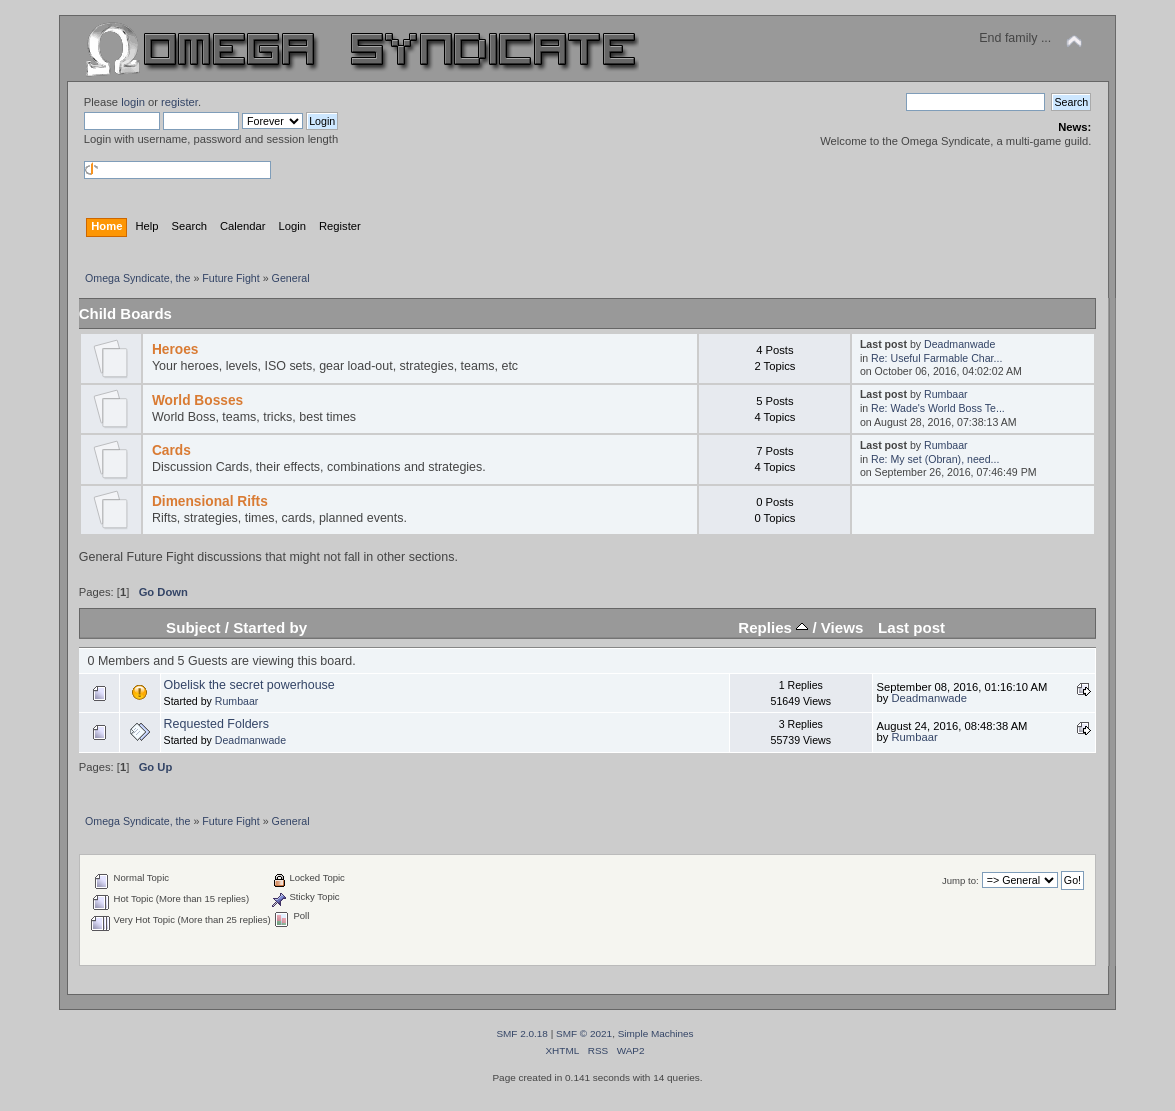  I want to click on World Bosses, so click(197, 400).